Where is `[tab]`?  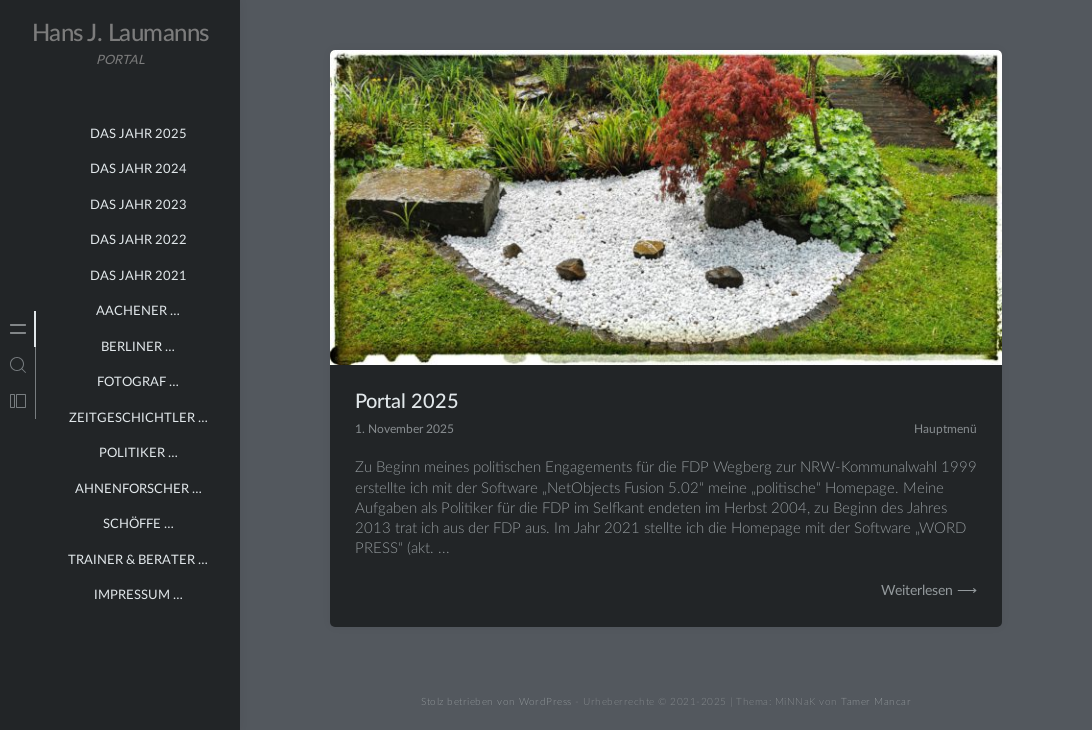
[tab] is located at coordinates (18, 329).